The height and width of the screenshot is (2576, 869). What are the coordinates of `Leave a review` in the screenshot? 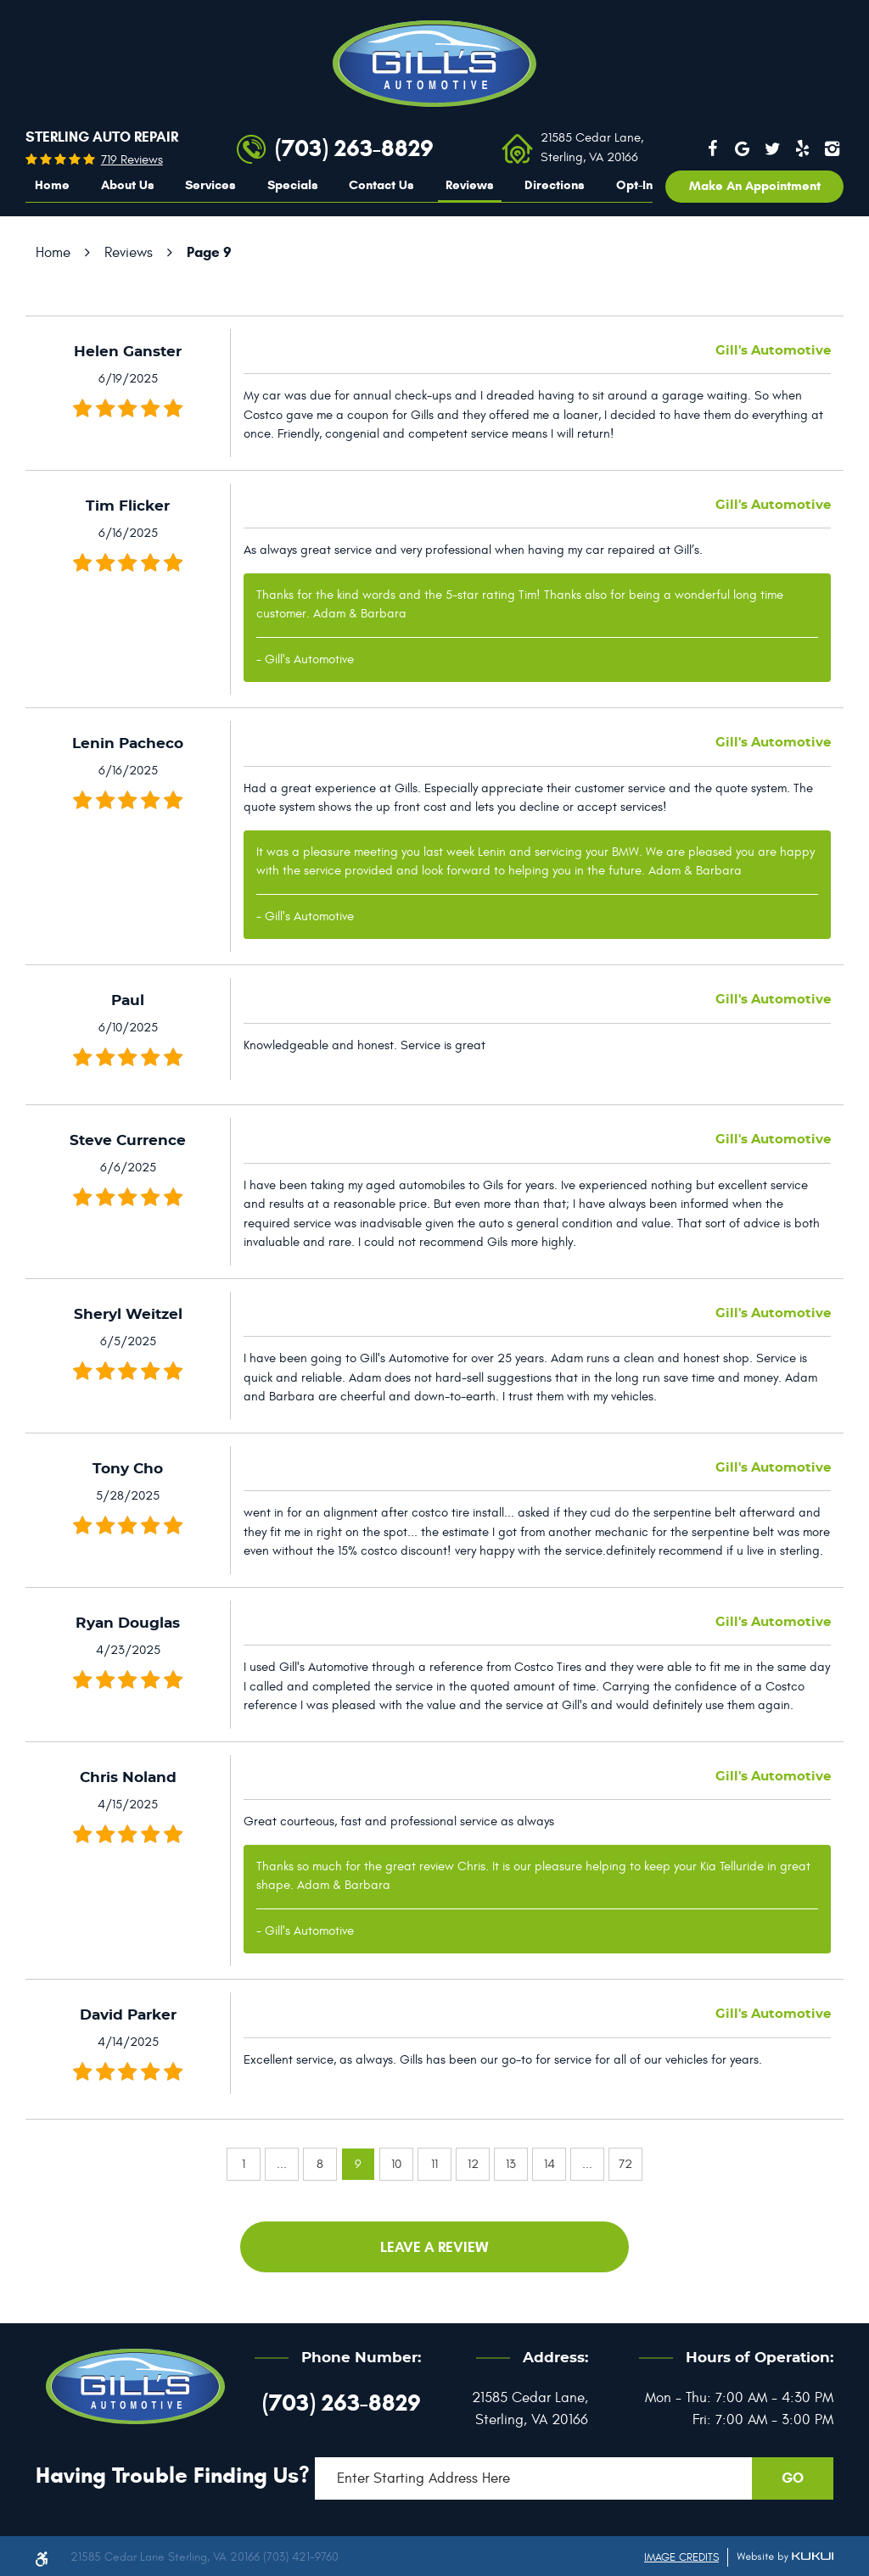 It's located at (434, 2247).